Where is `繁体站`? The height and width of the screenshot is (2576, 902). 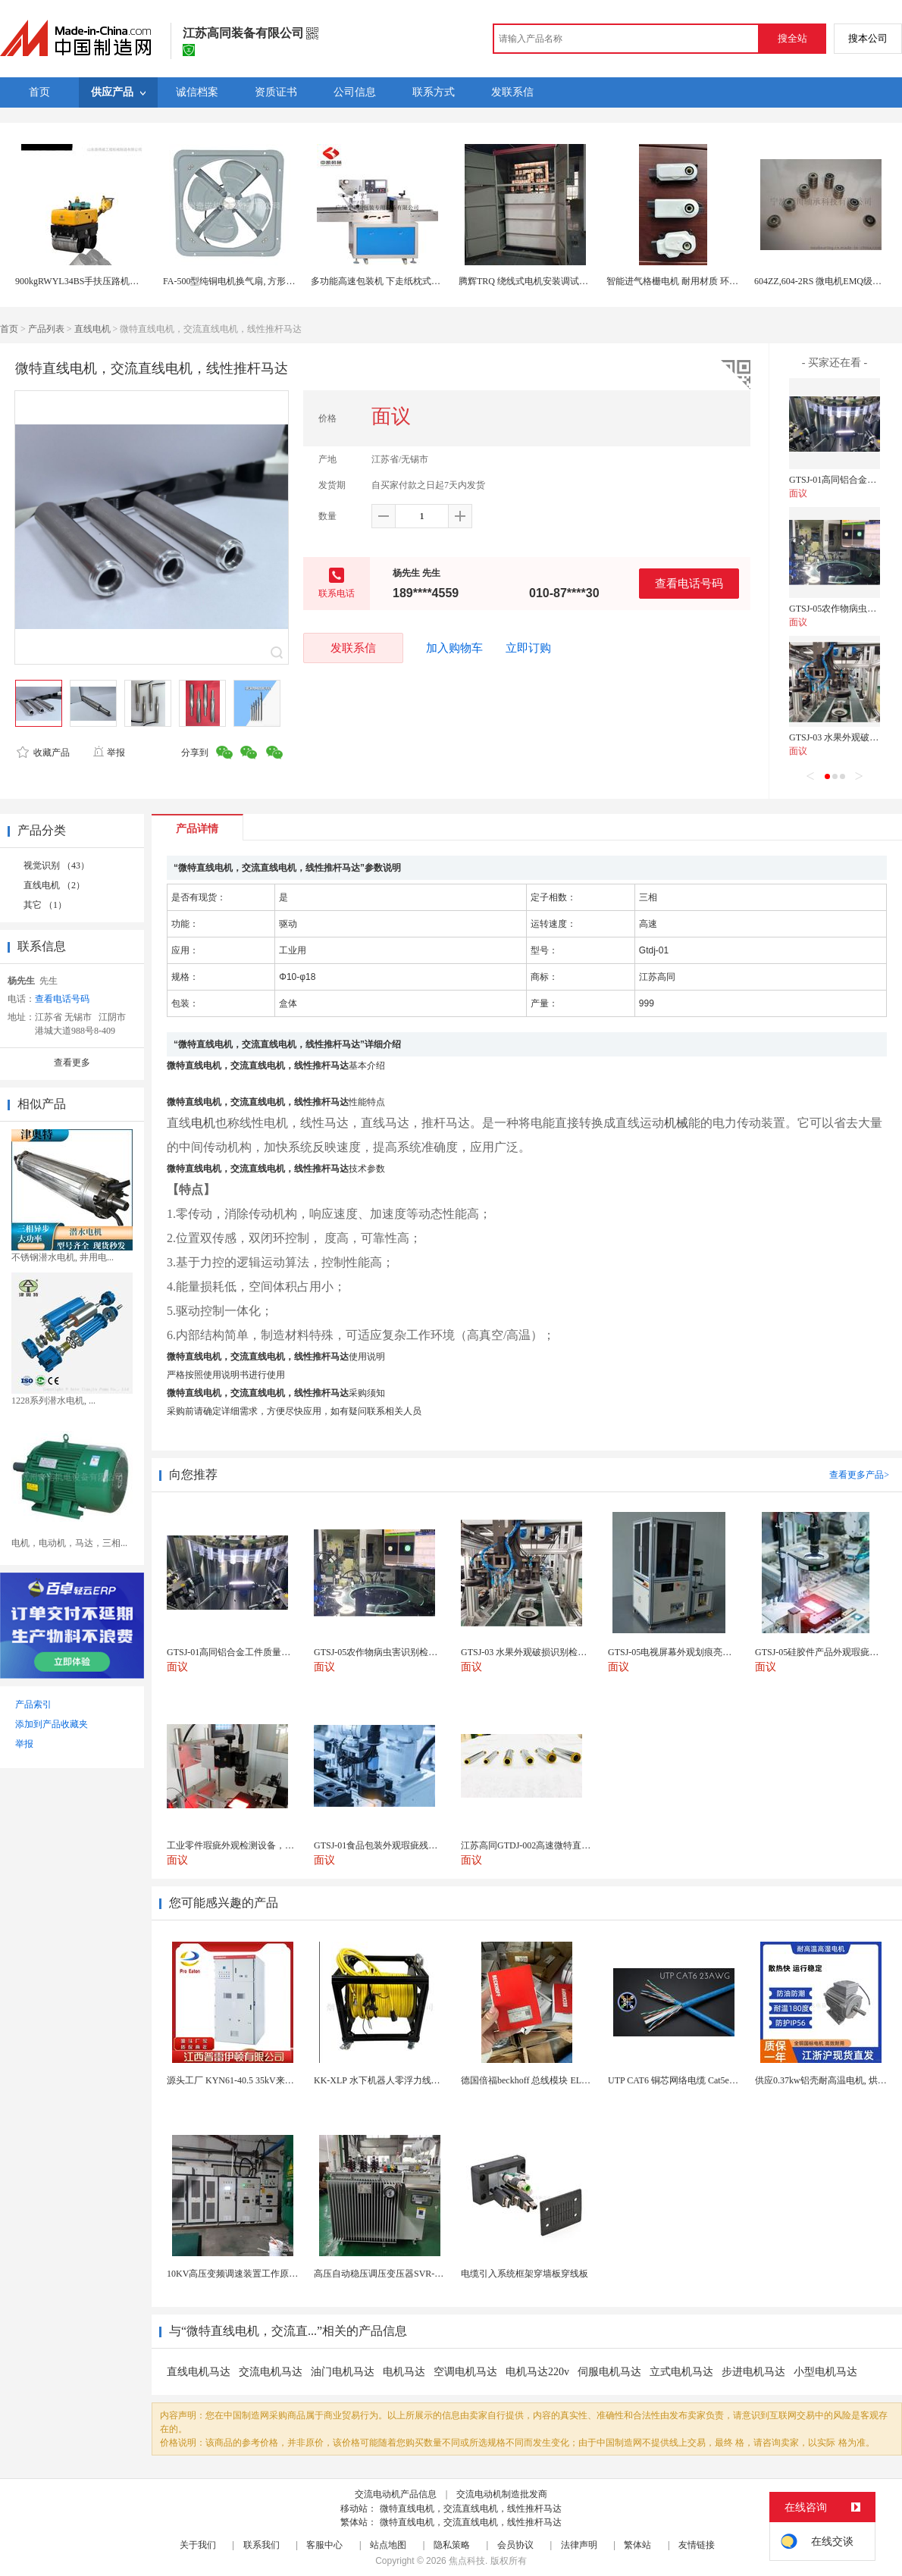
繁体站 is located at coordinates (637, 2545).